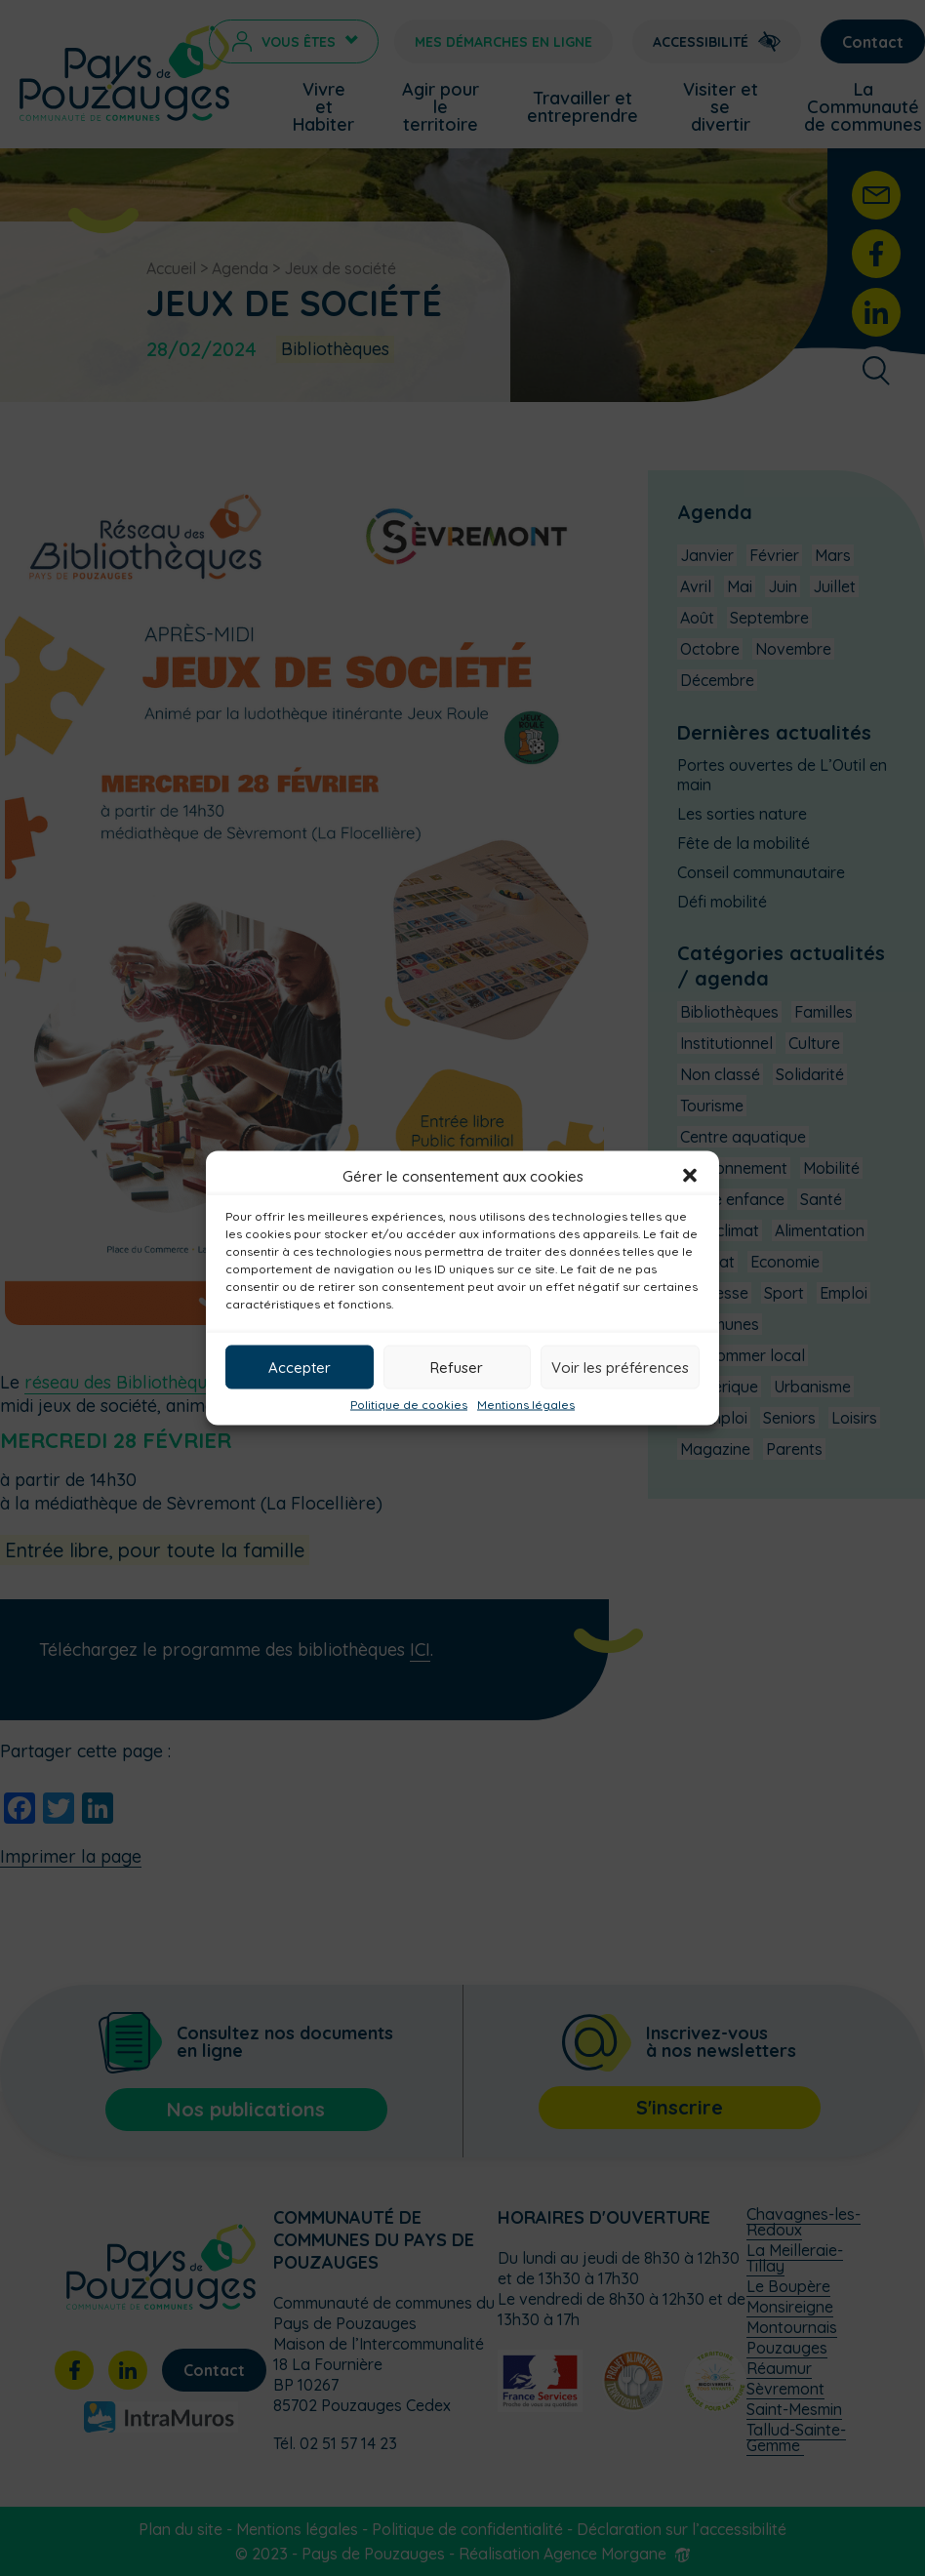 Image resolution: width=925 pixels, height=2576 pixels. Describe the element at coordinates (456, 1366) in the screenshot. I see `Refuser` at that location.